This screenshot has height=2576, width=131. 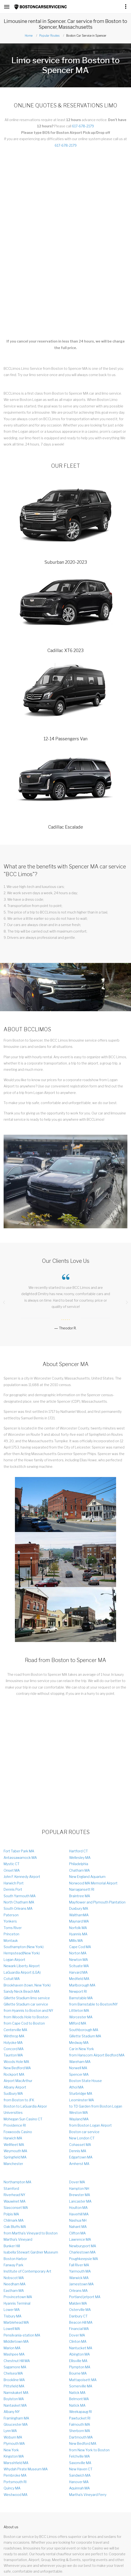 What do you see at coordinates (17, 2182) in the screenshot?
I see `Northampton MA` at bounding box center [17, 2182].